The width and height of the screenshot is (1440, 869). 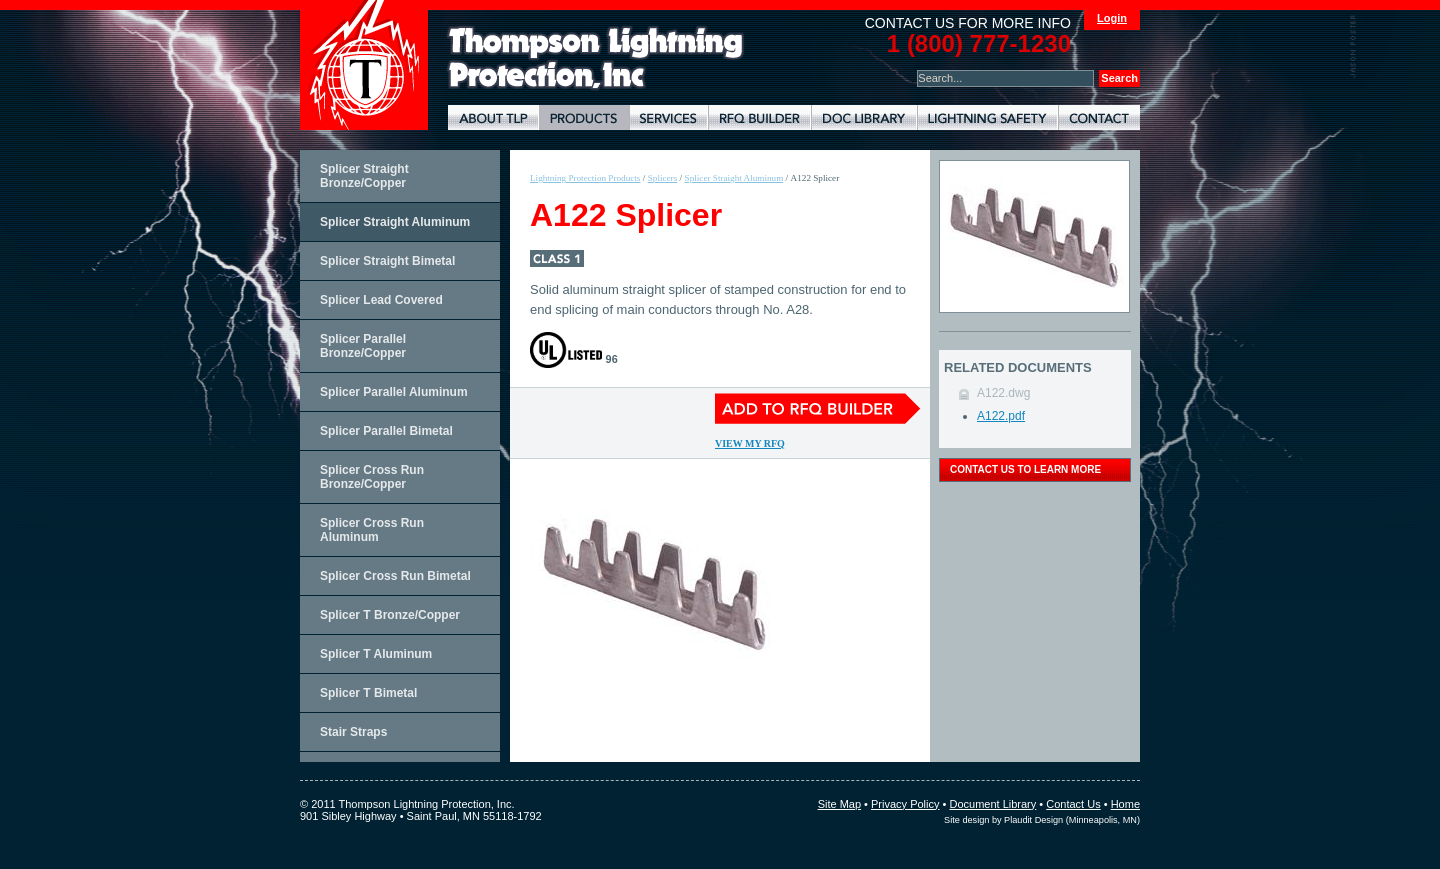 I want to click on Splicer Parallel Bimetal, so click(x=386, y=431).